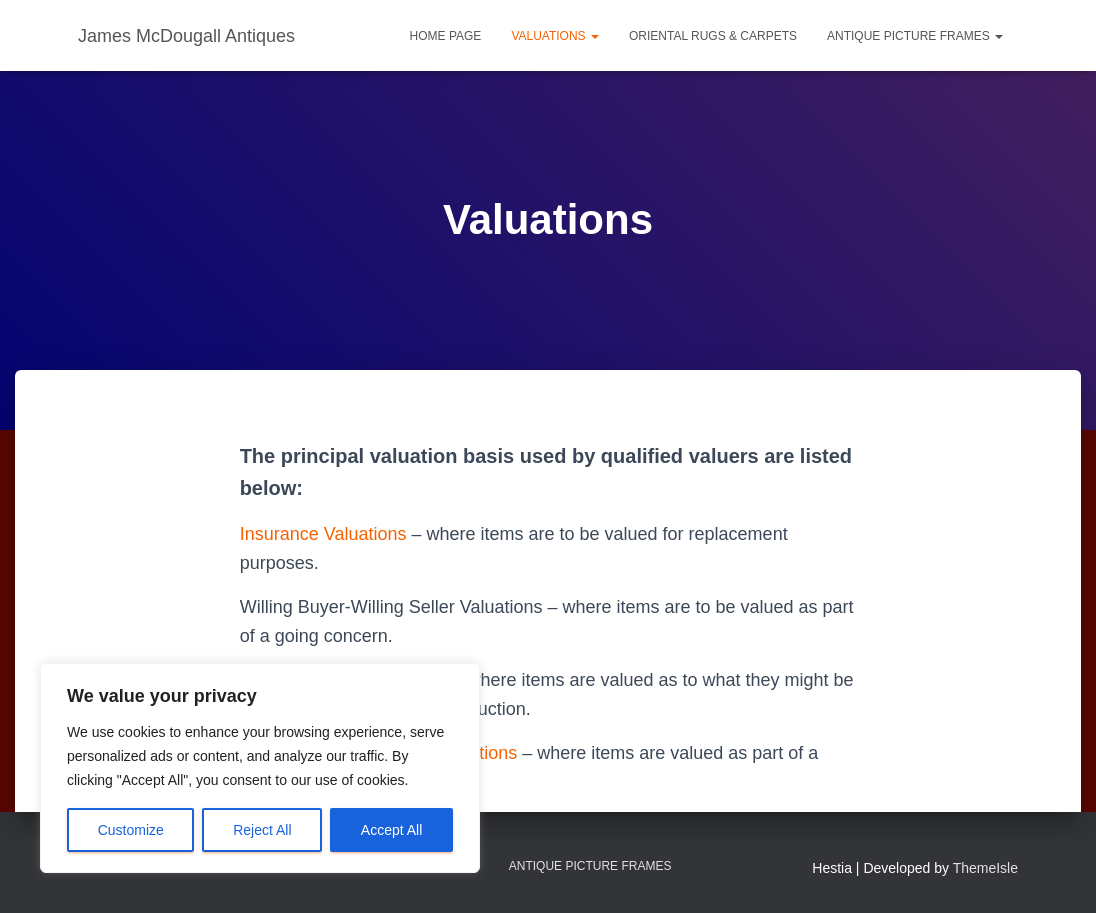 The width and height of the screenshot is (1096, 913). I want to click on Home Page, so click(446, 36).